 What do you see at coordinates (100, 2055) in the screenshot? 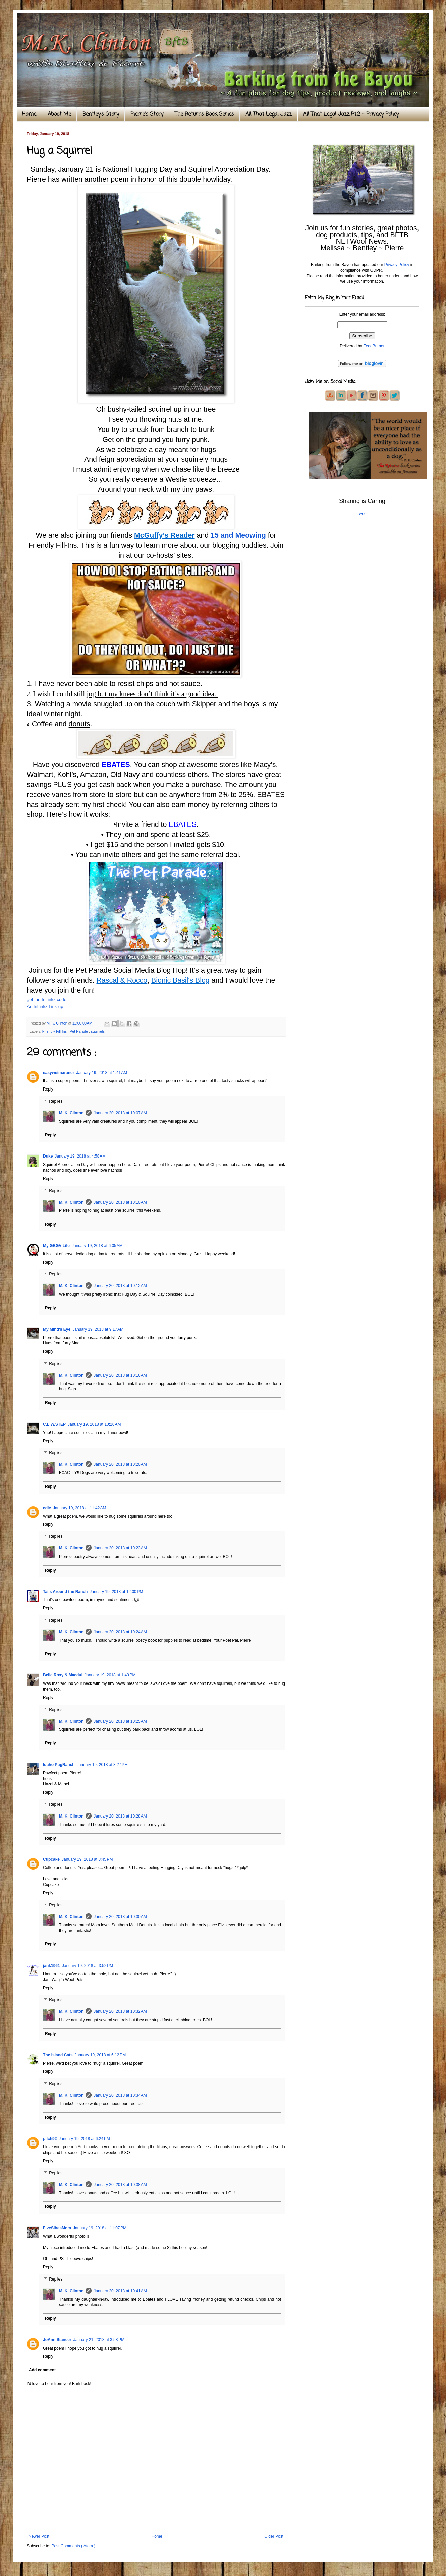
I see `January 19, 2018 at 6:12 PM` at bounding box center [100, 2055].